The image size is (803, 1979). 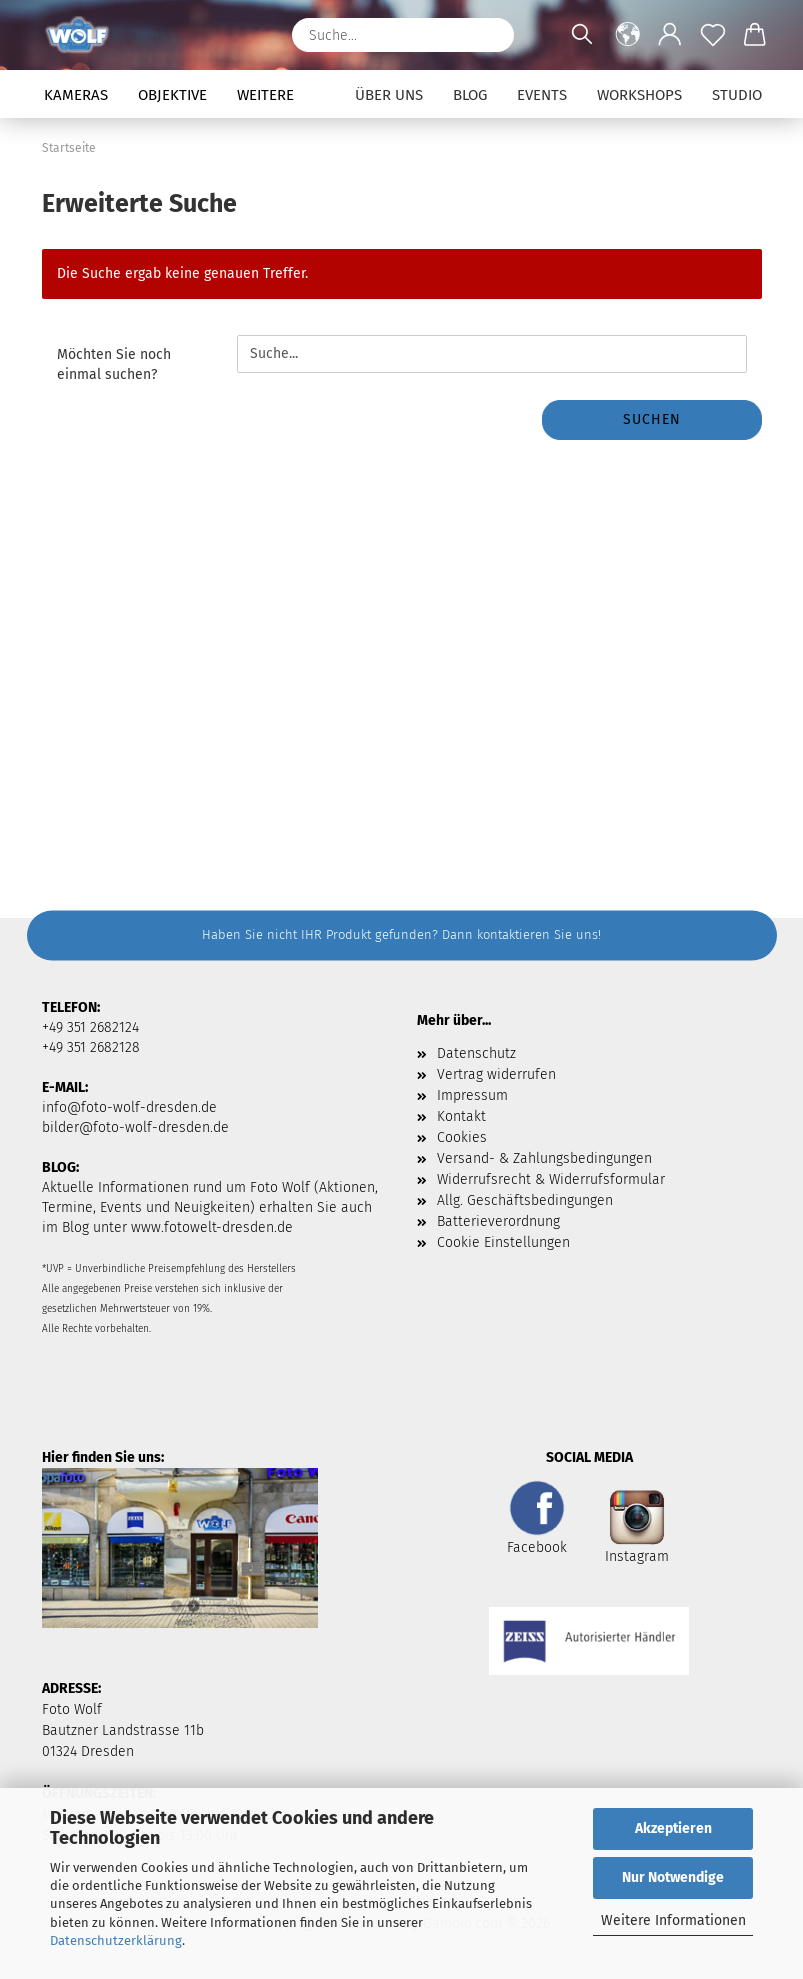 I want to click on Über uns, so click(x=389, y=95).